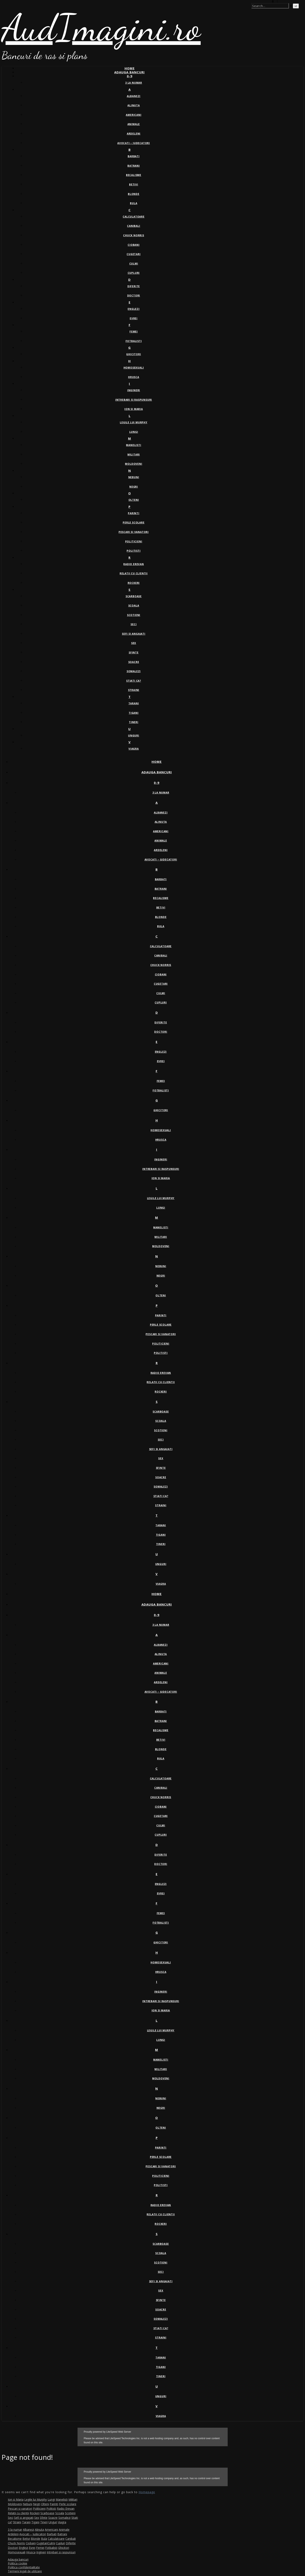  What do you see at coordinates (133, 541) in the screenshot?
I see `Politicieni` at bounding box center [133, 541].